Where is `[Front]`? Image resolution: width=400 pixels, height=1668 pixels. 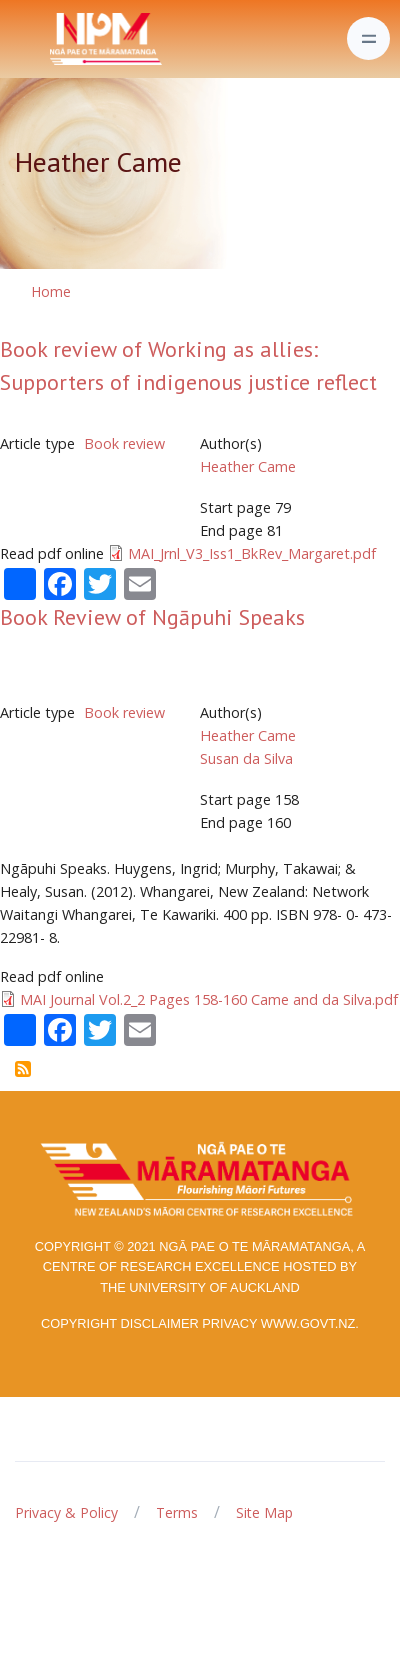
[Front] is located at coordinates (56, 39).